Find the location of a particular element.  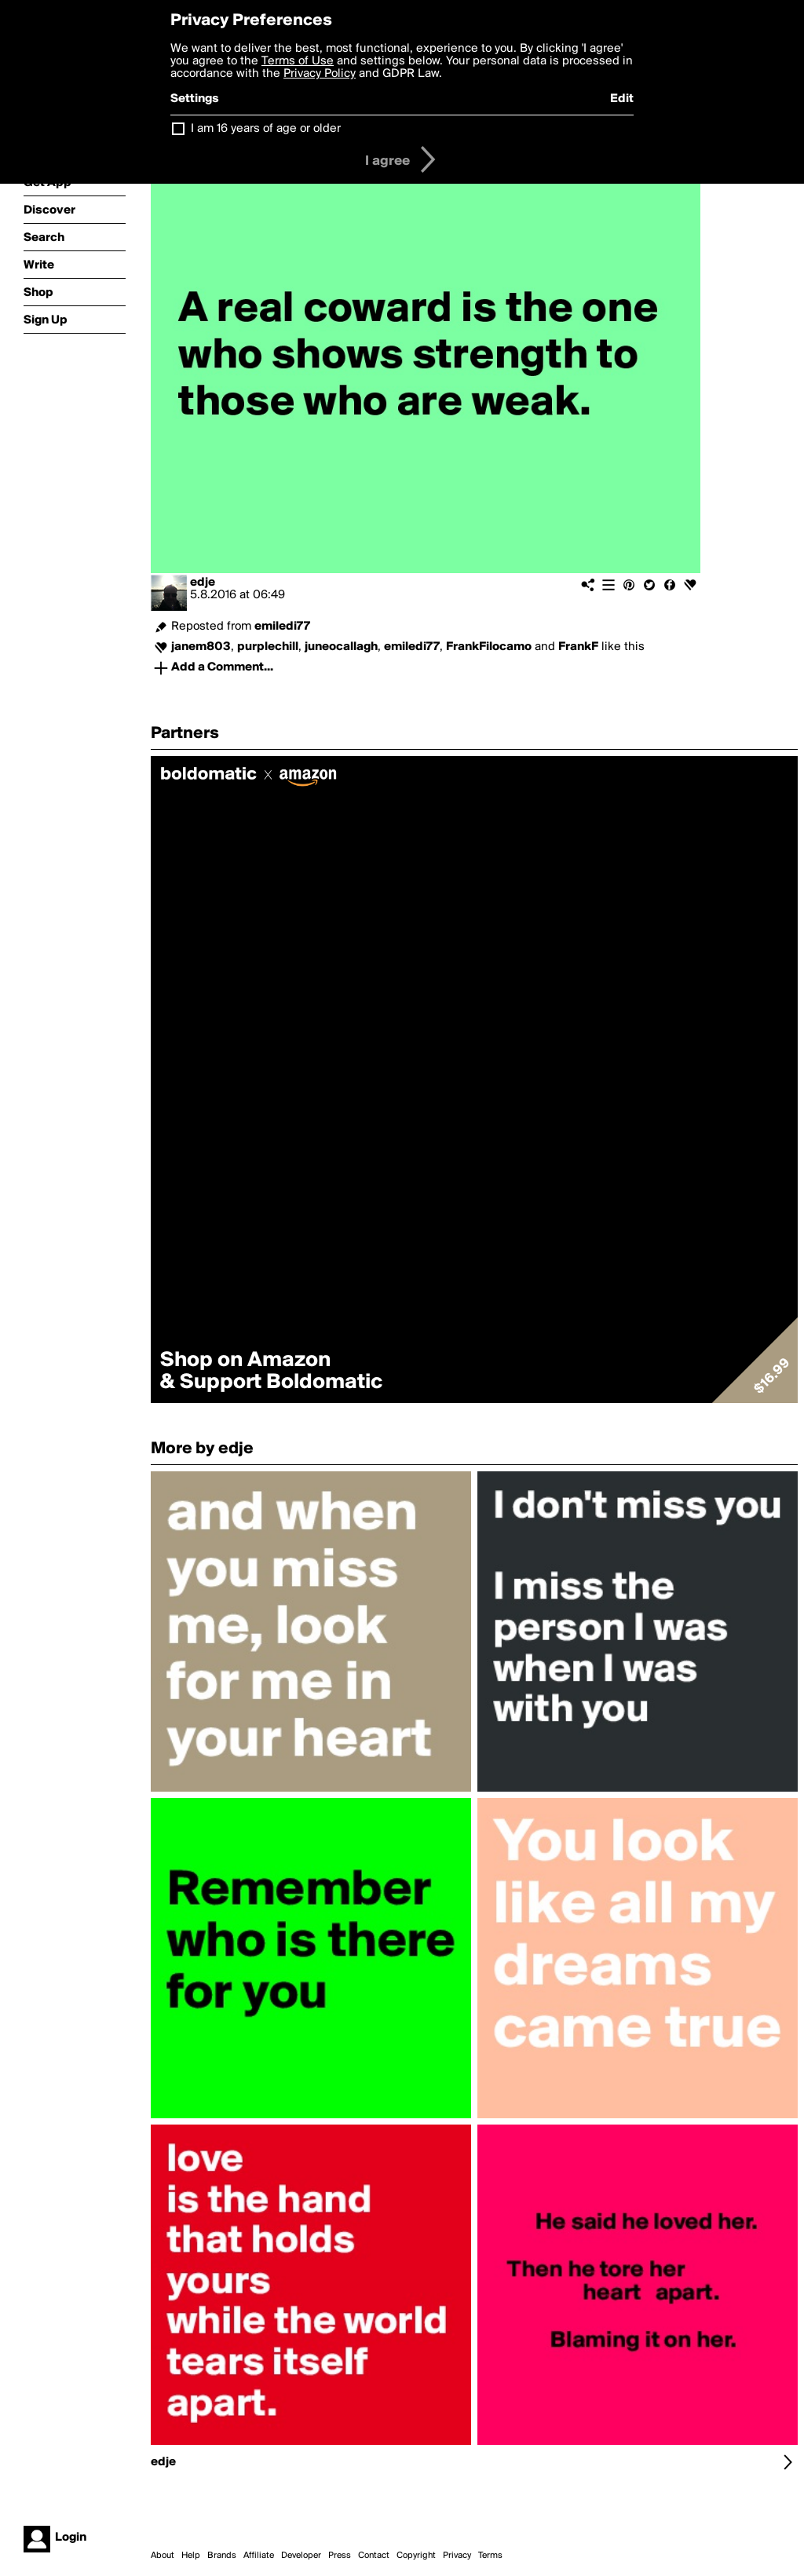

Contact is located at coordinates (373, 2555).